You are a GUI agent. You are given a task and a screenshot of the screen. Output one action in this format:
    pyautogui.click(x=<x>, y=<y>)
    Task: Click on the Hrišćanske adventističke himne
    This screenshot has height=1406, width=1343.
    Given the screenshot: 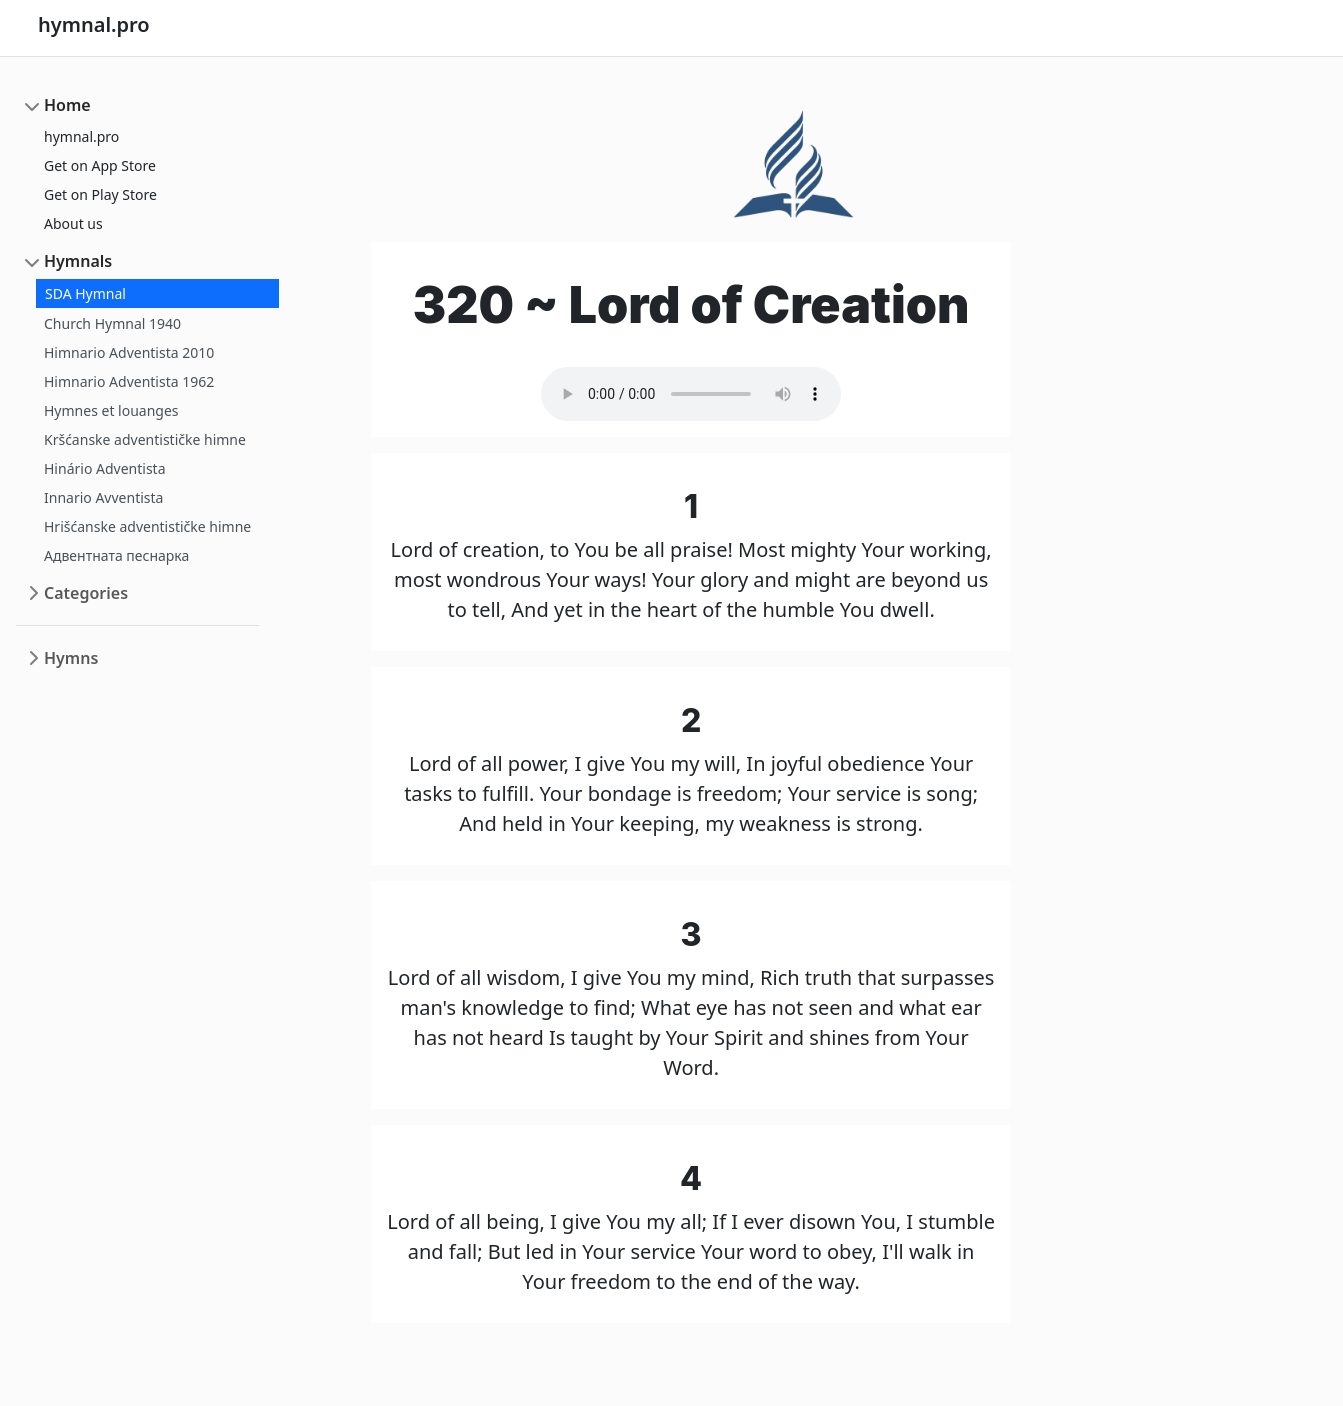 What is the action you would take?
    pyautogui.click(x=147, y=526)
    